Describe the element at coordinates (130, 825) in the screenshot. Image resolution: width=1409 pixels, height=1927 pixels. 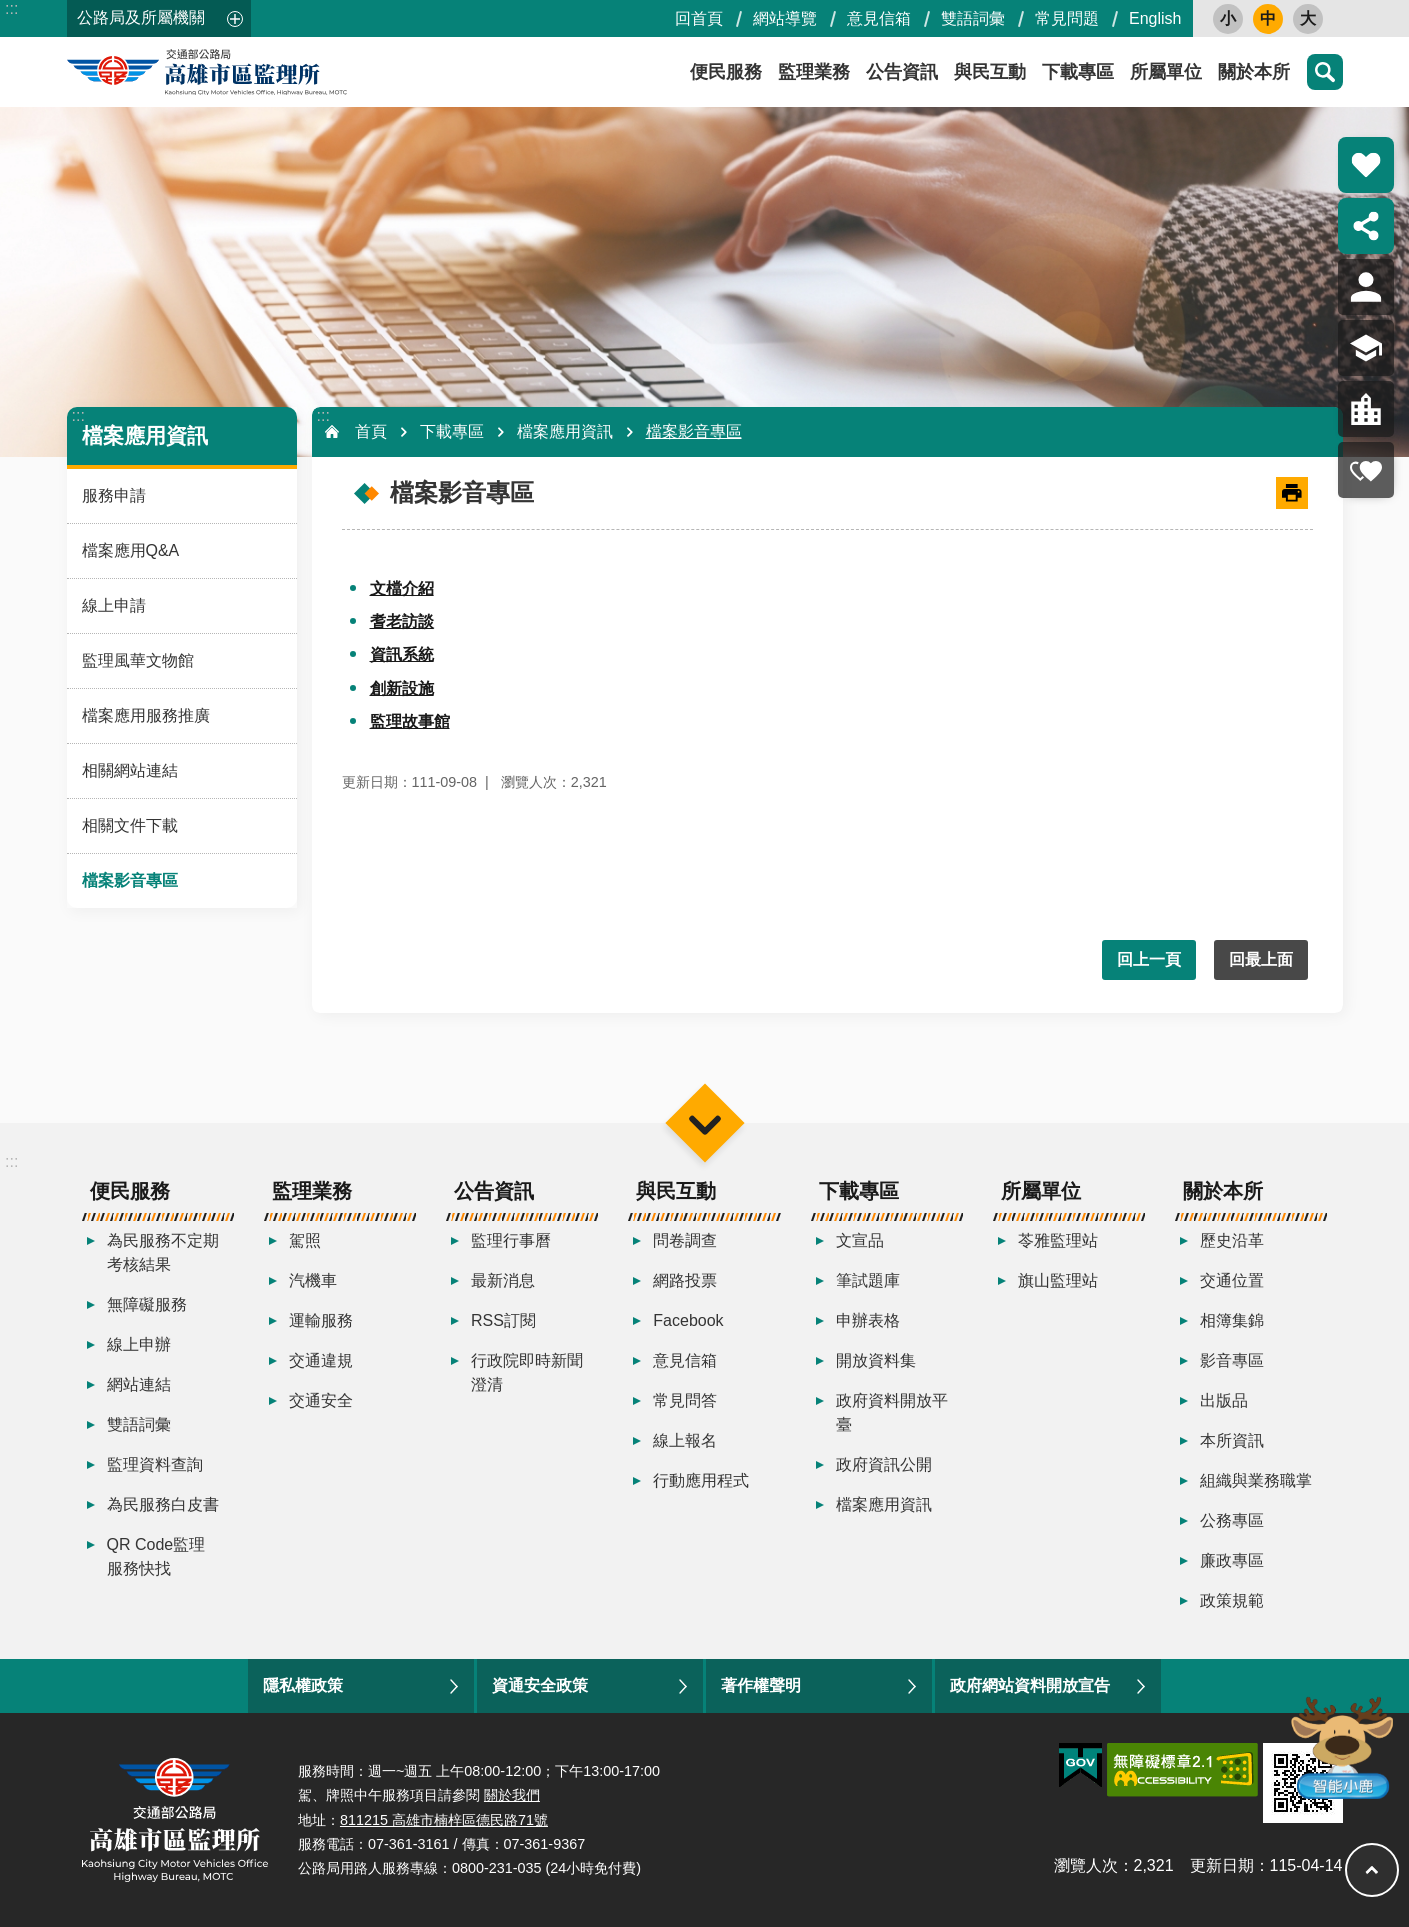
I see `相關文件下載` at that location.